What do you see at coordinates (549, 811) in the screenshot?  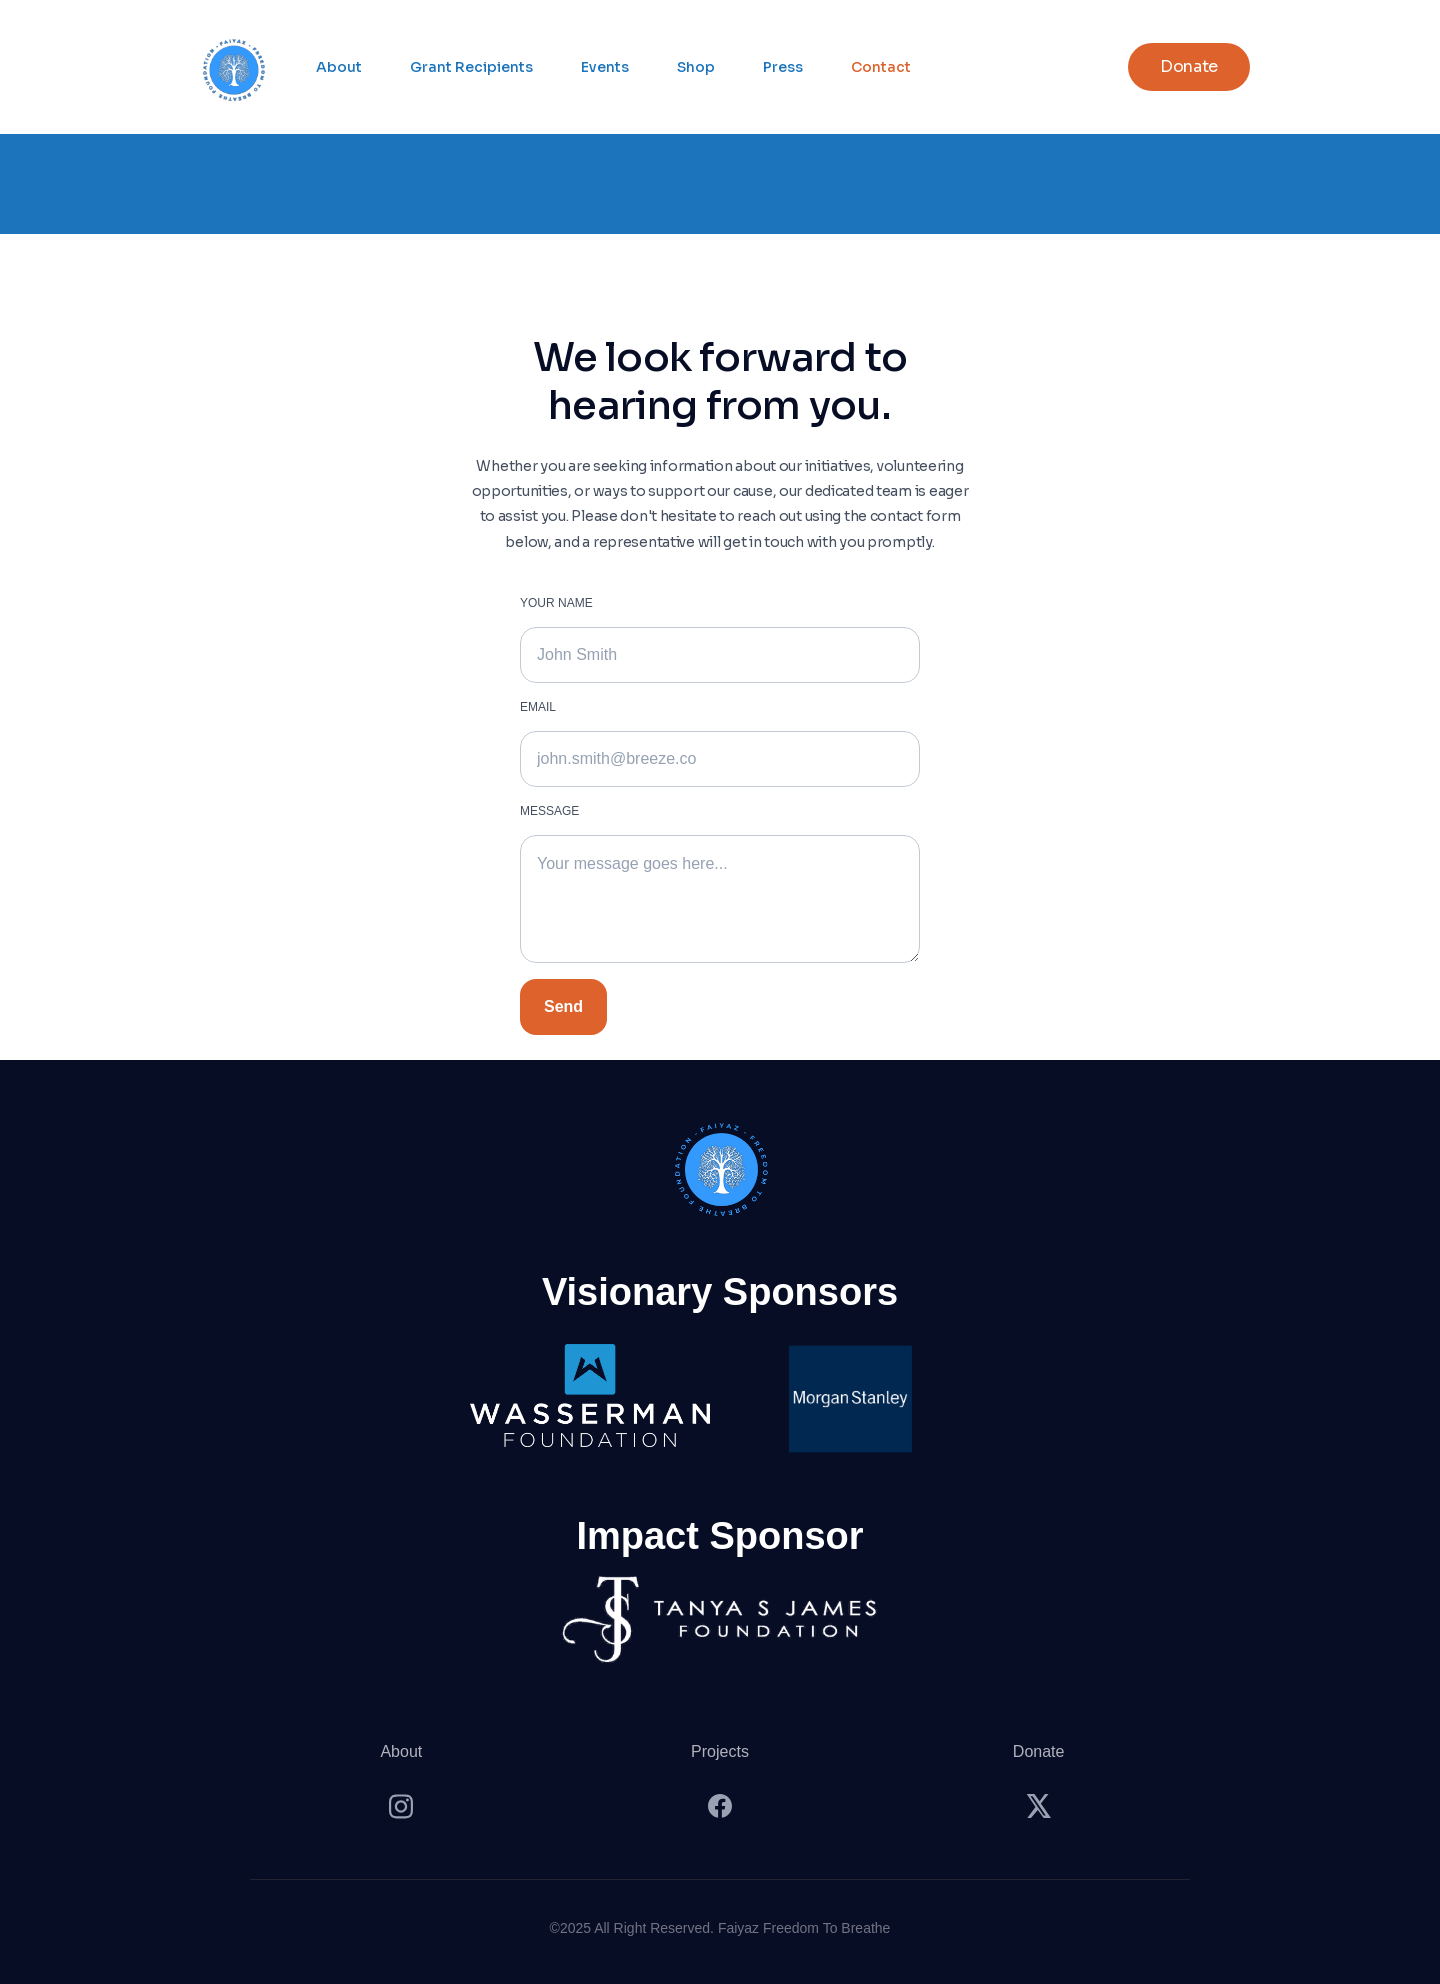 I see `MESSAGE` at bounding box center [549, 811].